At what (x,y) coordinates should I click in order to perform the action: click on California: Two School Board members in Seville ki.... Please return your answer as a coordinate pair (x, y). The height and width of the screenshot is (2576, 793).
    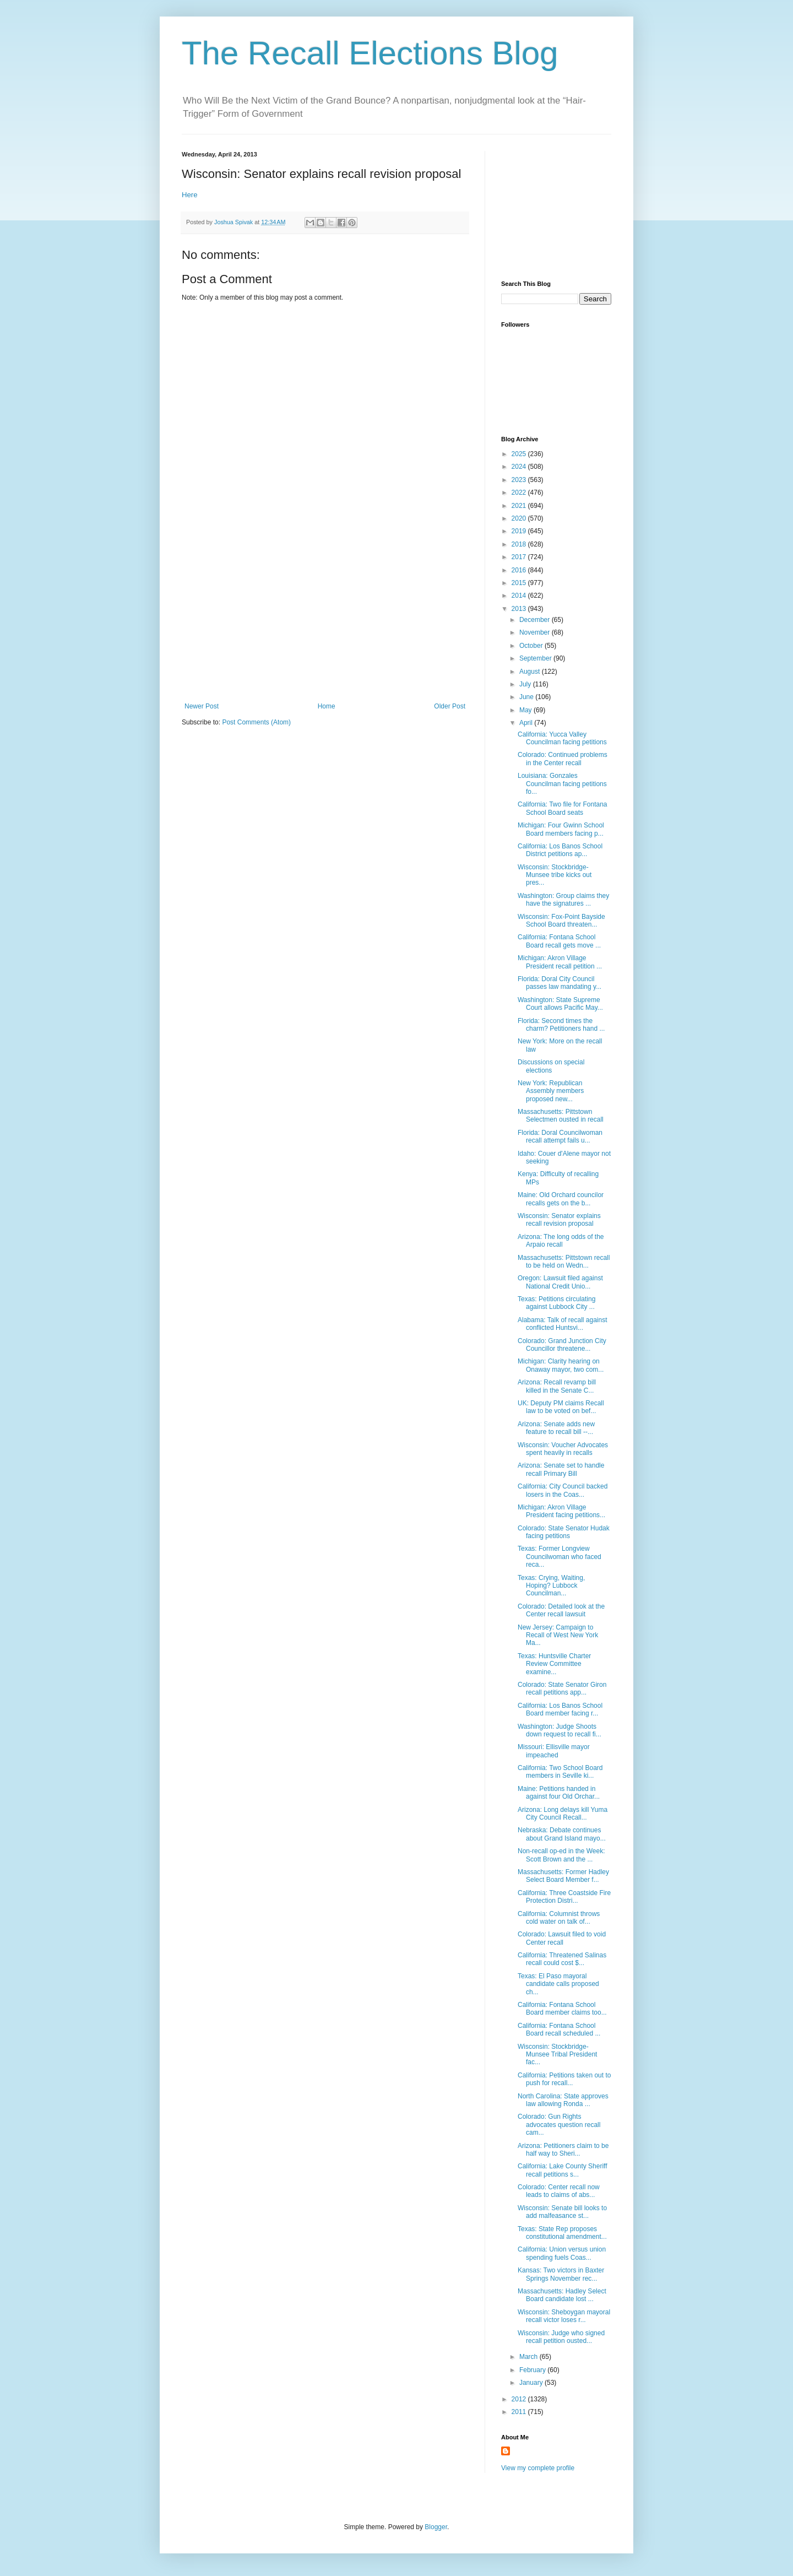
    Looking at the image, I should click on (560, 1771).